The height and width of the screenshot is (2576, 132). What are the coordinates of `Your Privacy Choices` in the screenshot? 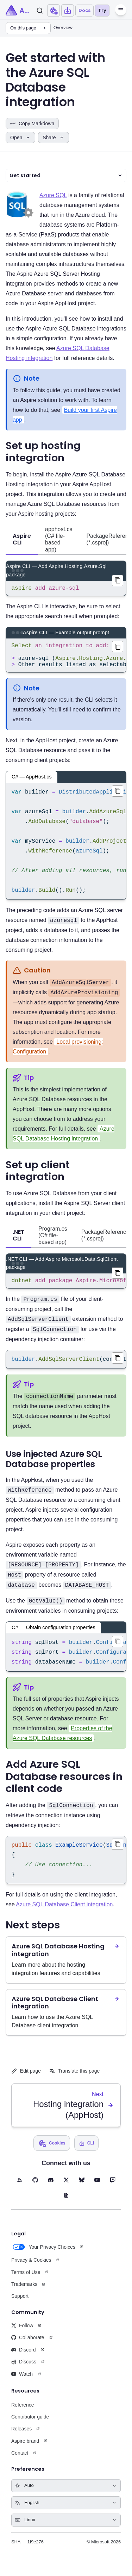 It's located at (43, 2255).